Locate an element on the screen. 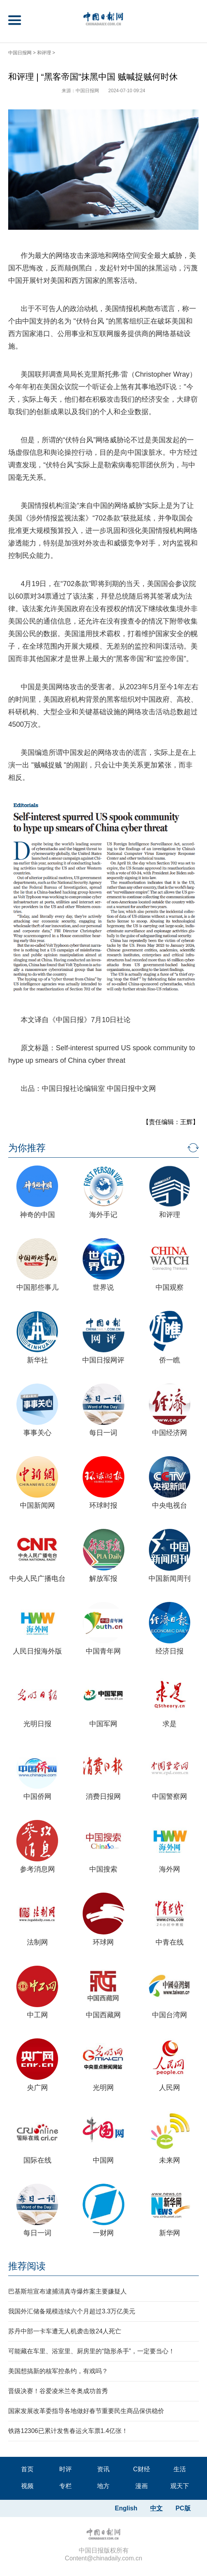  光明日报 is located at coordinates (37, 1724).